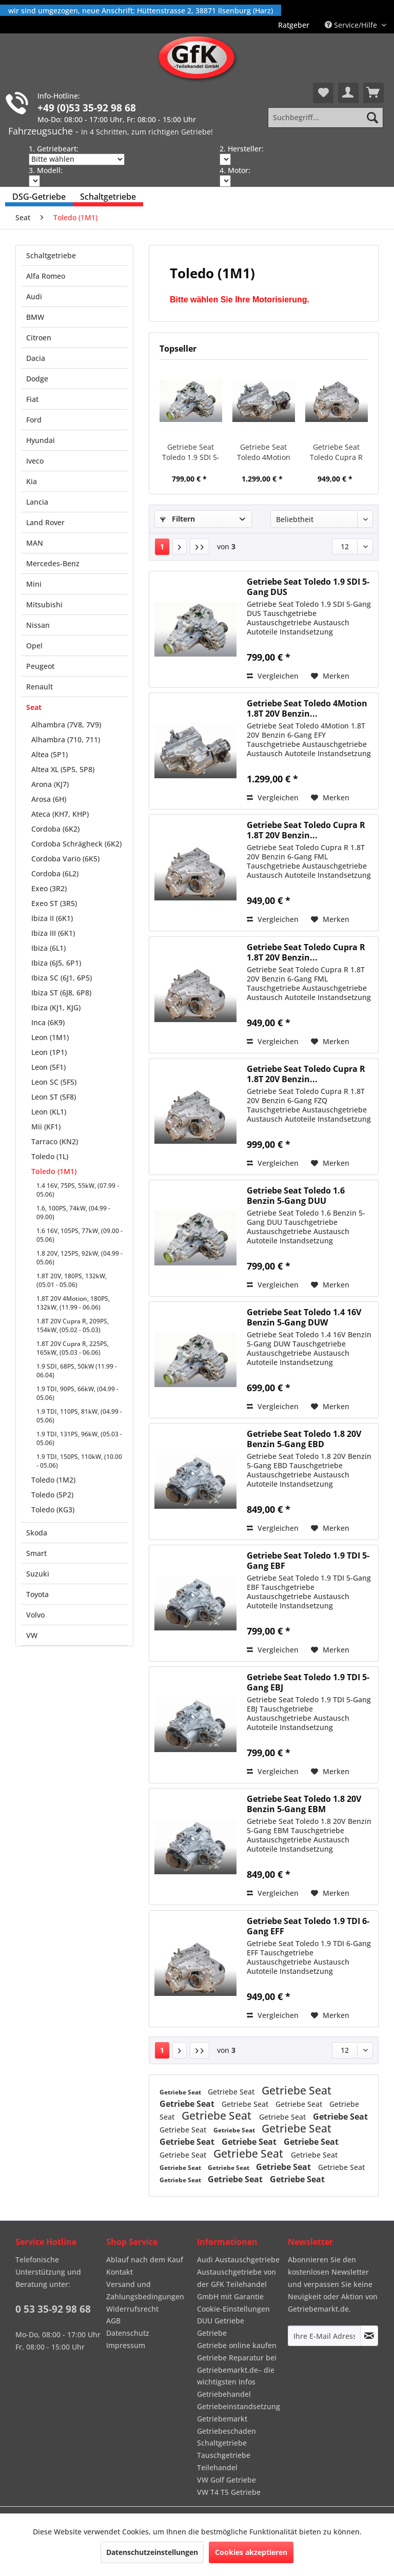  I want to click on 1.9 TDI, 150PS, 110kW, (10.00 - 05.06), so click(79, 1461).